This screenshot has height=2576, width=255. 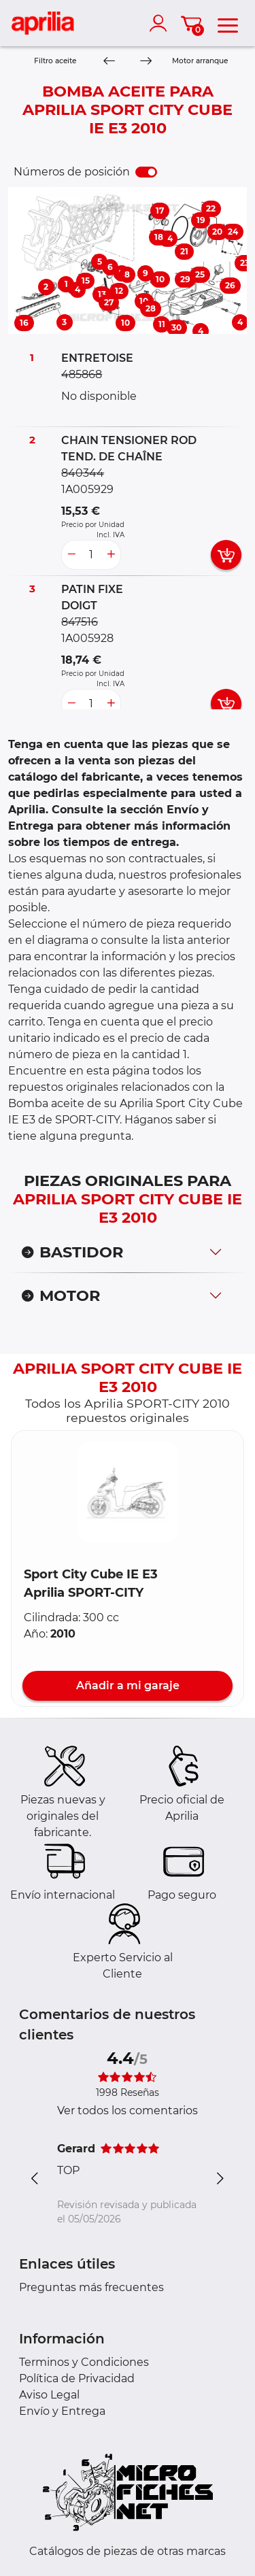 I want to click on Preguntas más frecuentes, so click(x=91, y=2287).